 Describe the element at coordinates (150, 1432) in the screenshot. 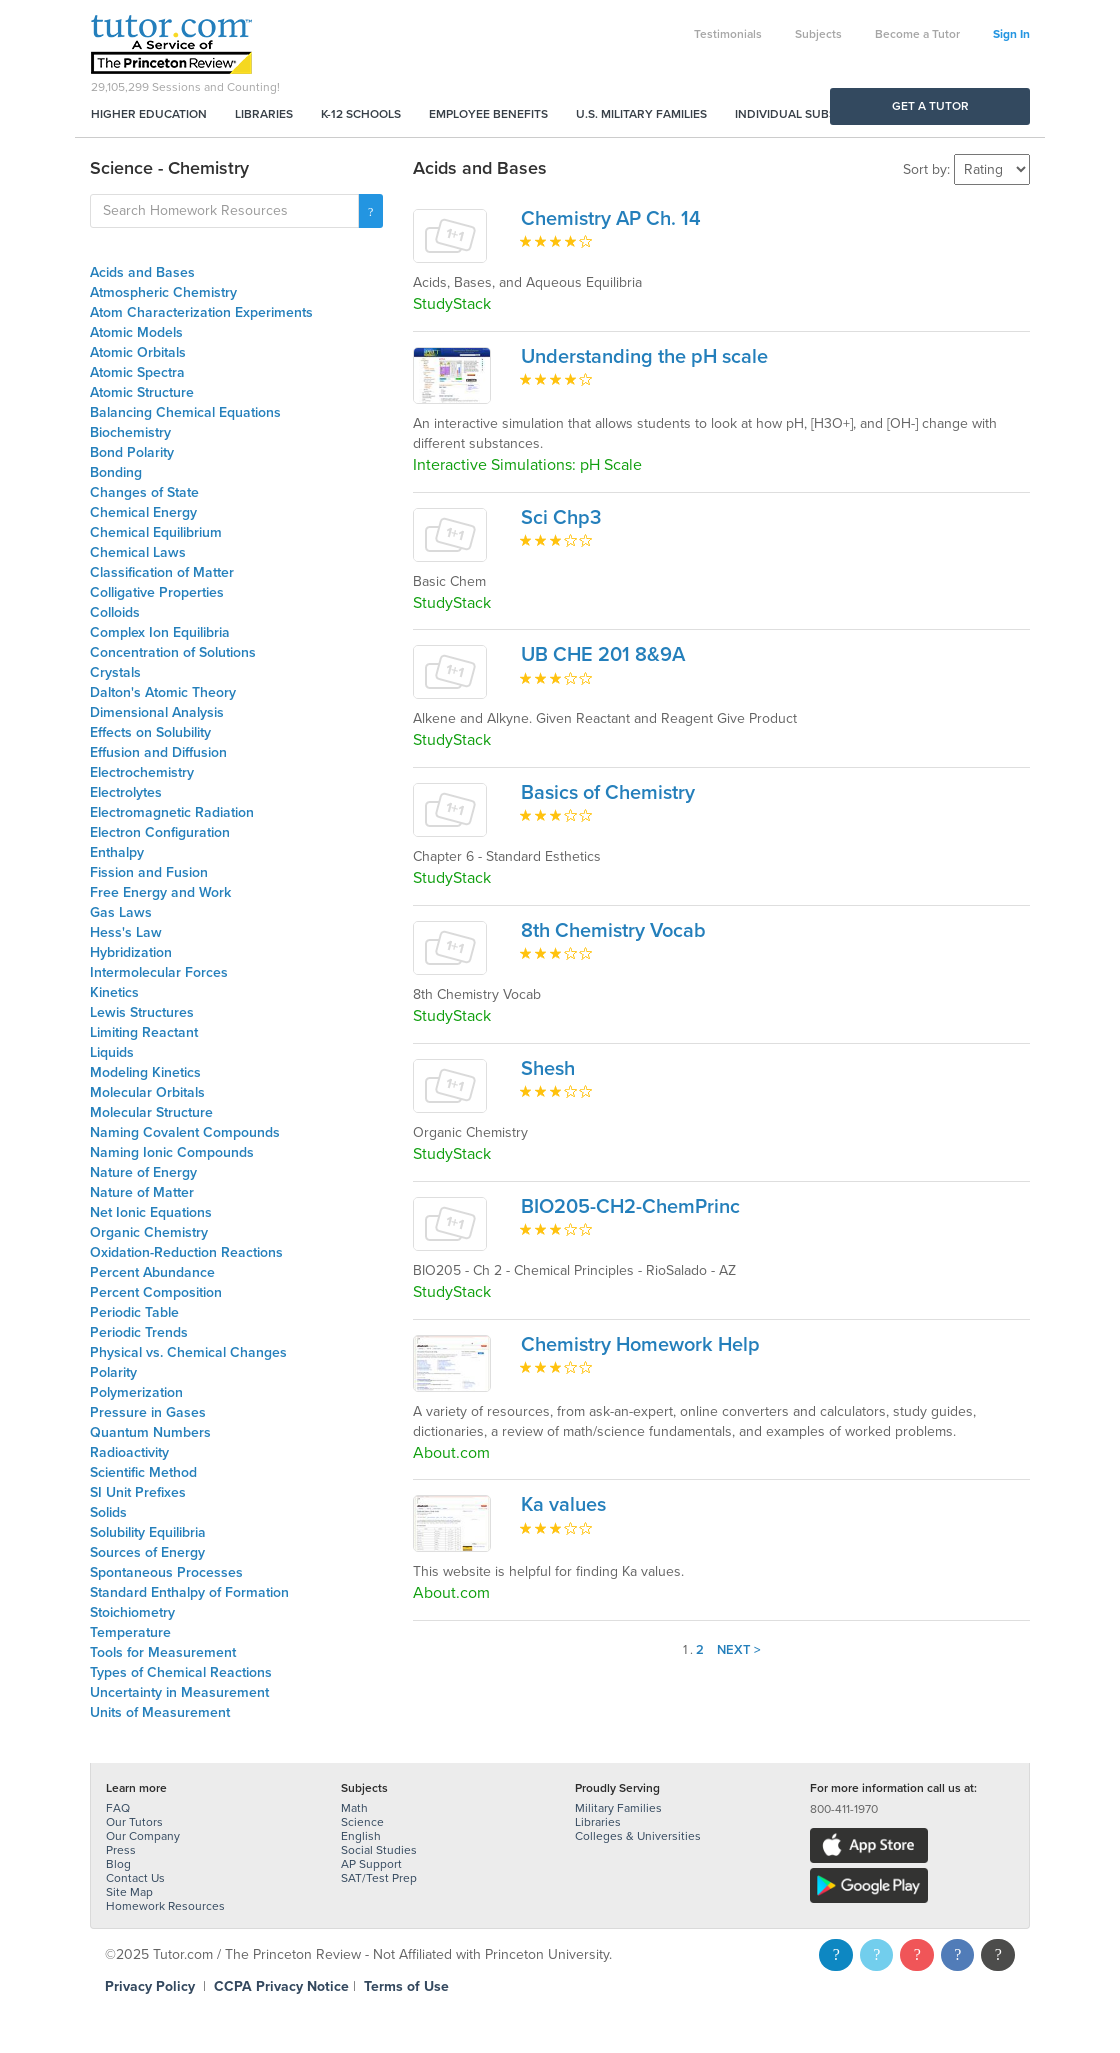

I see `Quantum Numbers` at that location.